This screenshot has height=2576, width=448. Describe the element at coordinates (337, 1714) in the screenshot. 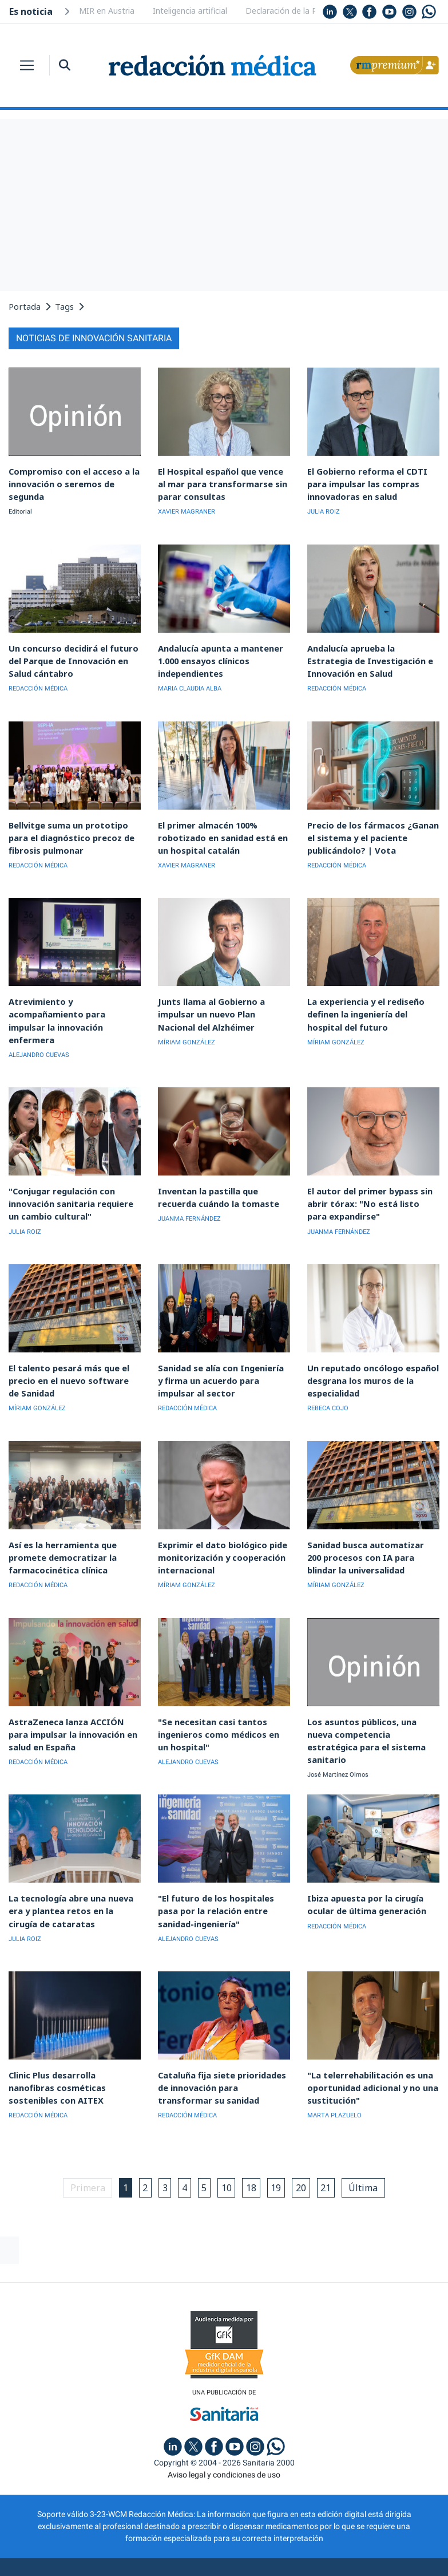

I see `José Martínez Olmos` at that location.